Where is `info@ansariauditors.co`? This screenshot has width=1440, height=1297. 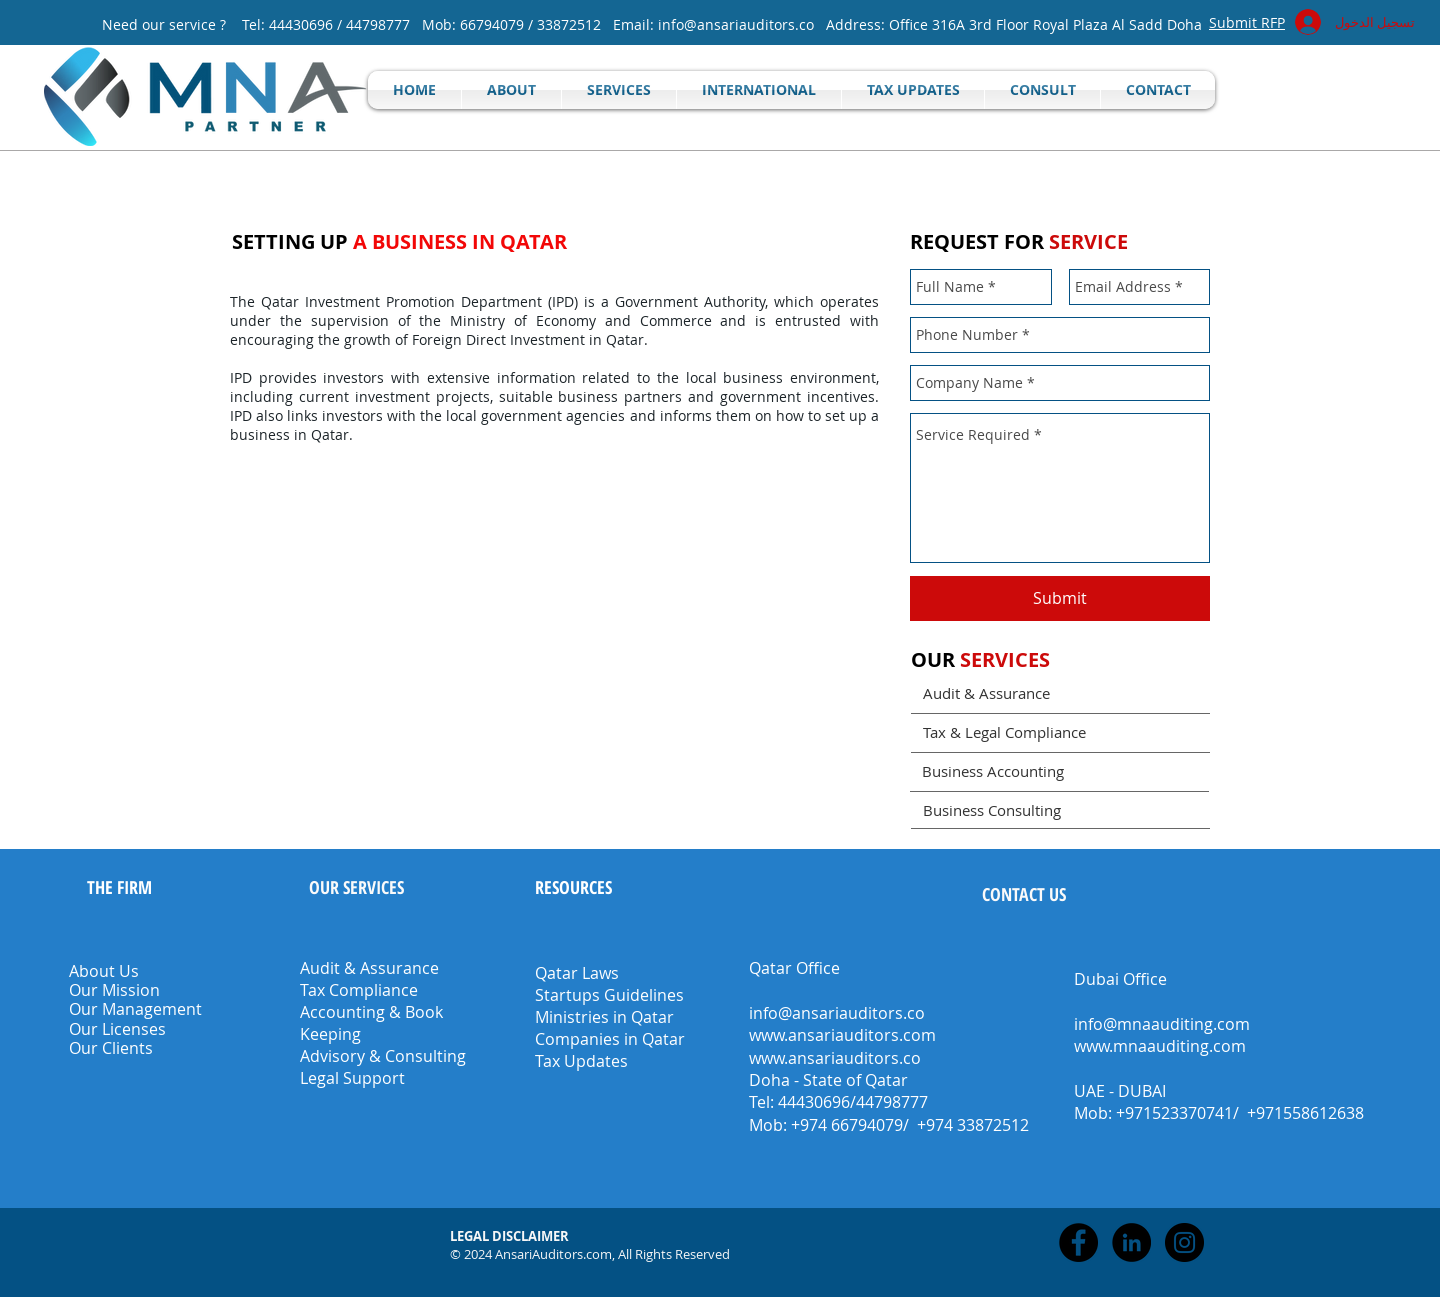 info@ansariauditors.co is located at coordinates (736, 24).